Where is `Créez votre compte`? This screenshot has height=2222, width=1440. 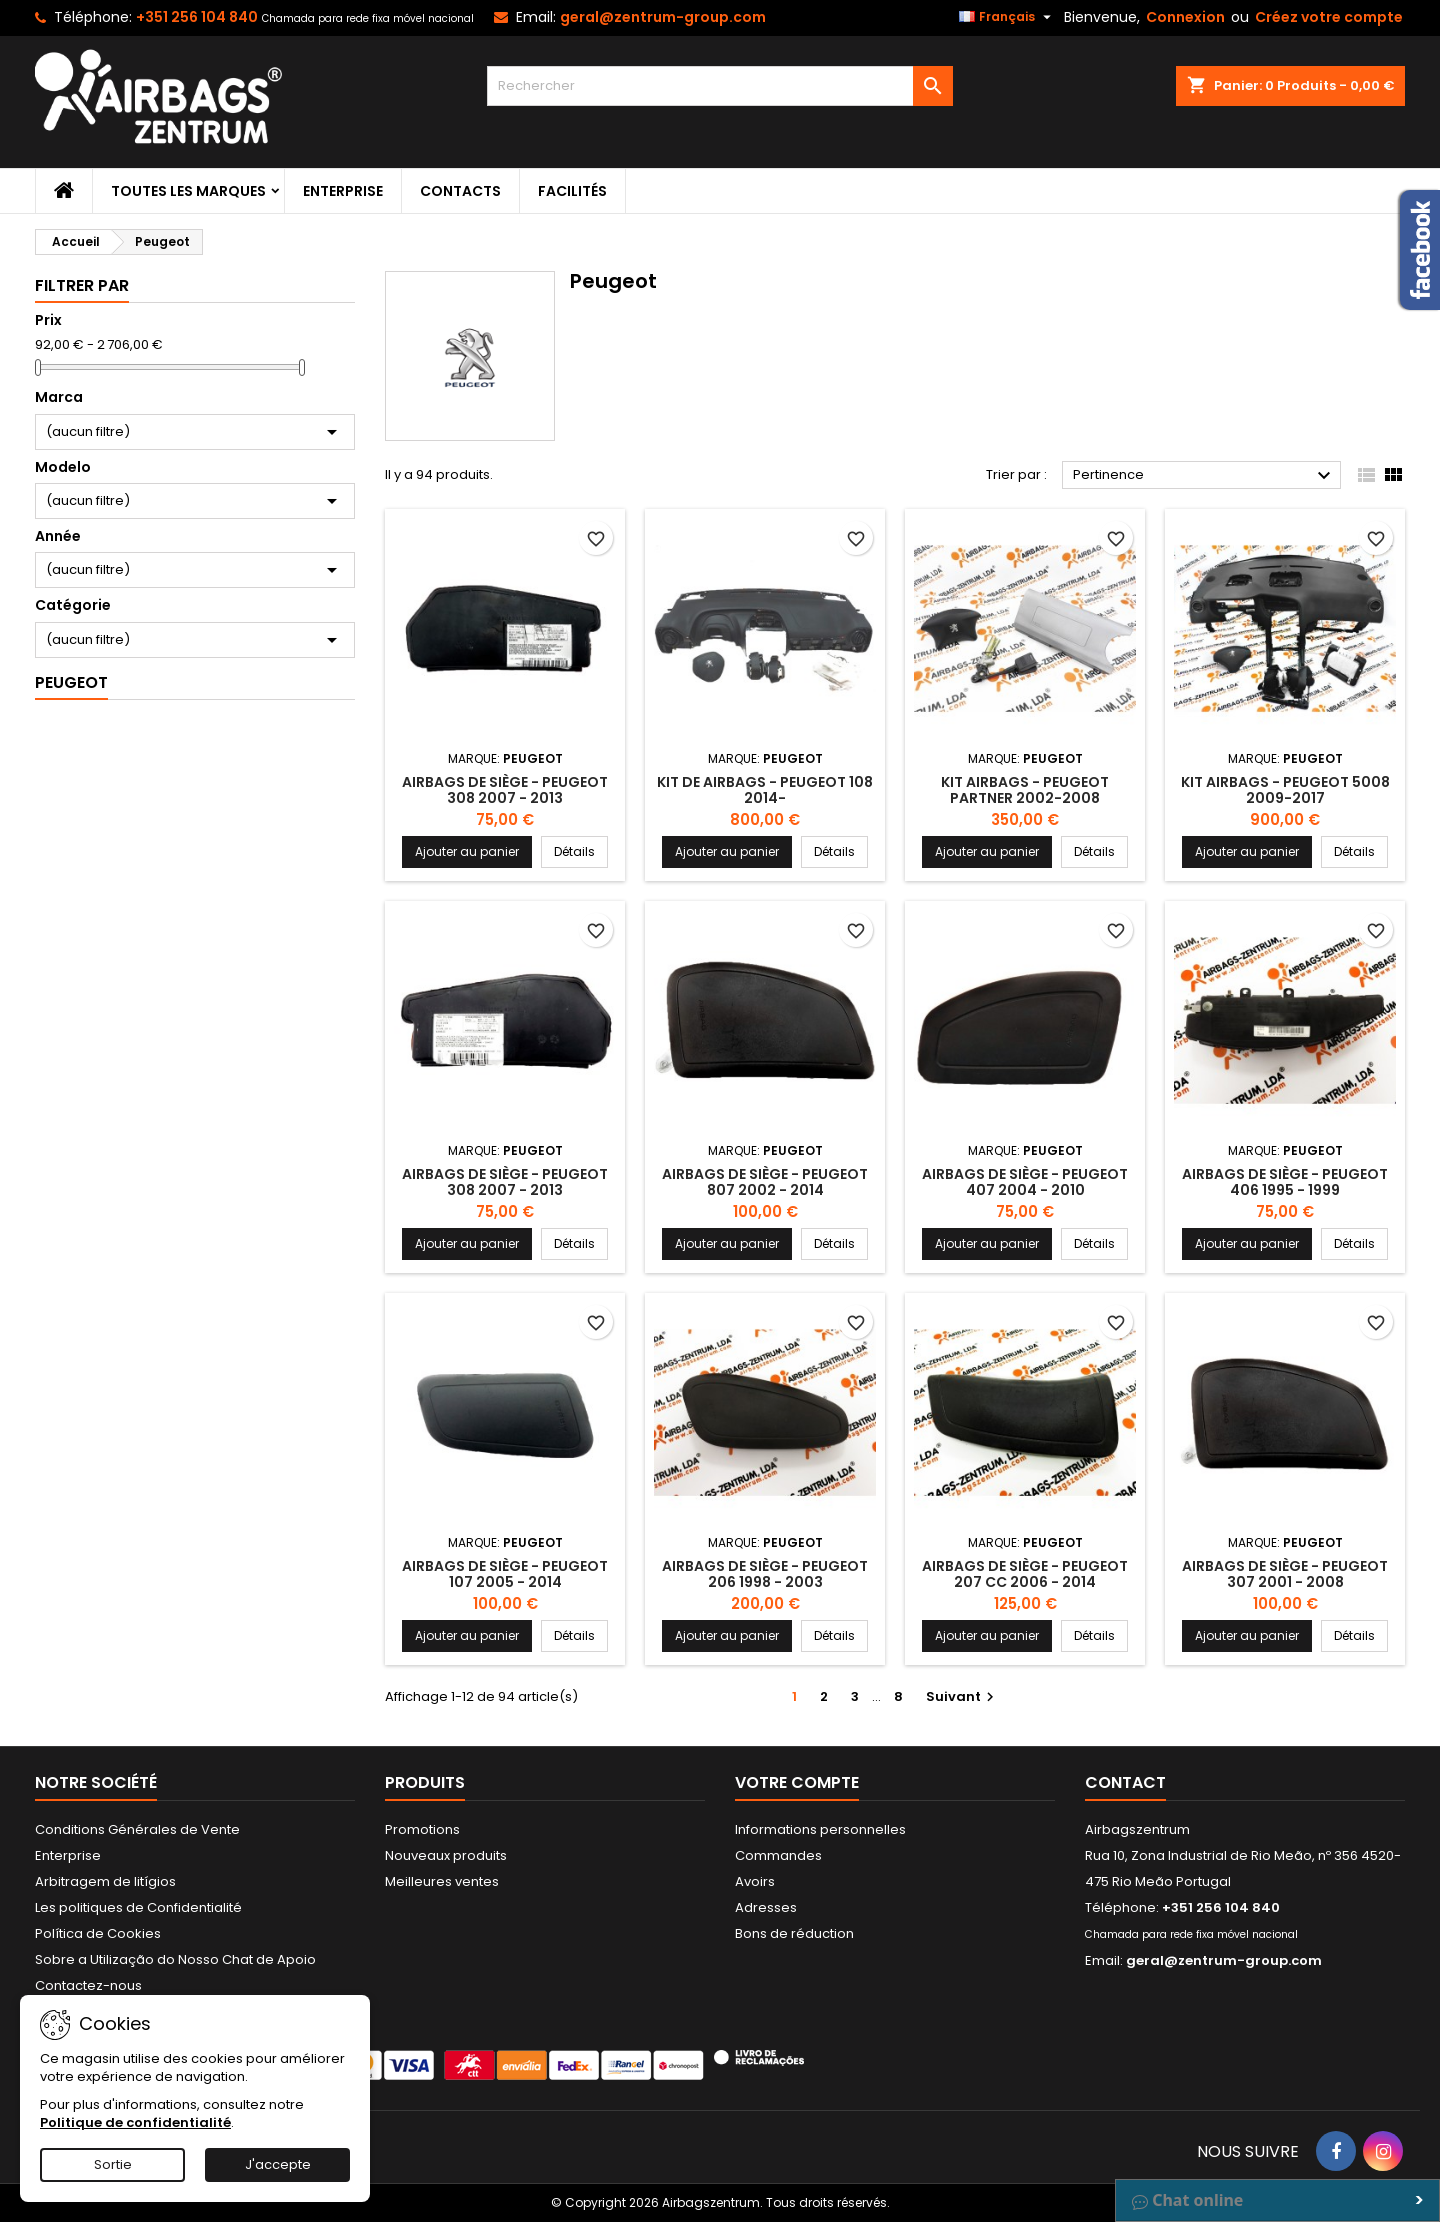
Créez votre compte is located at coordinates (1329, 17).